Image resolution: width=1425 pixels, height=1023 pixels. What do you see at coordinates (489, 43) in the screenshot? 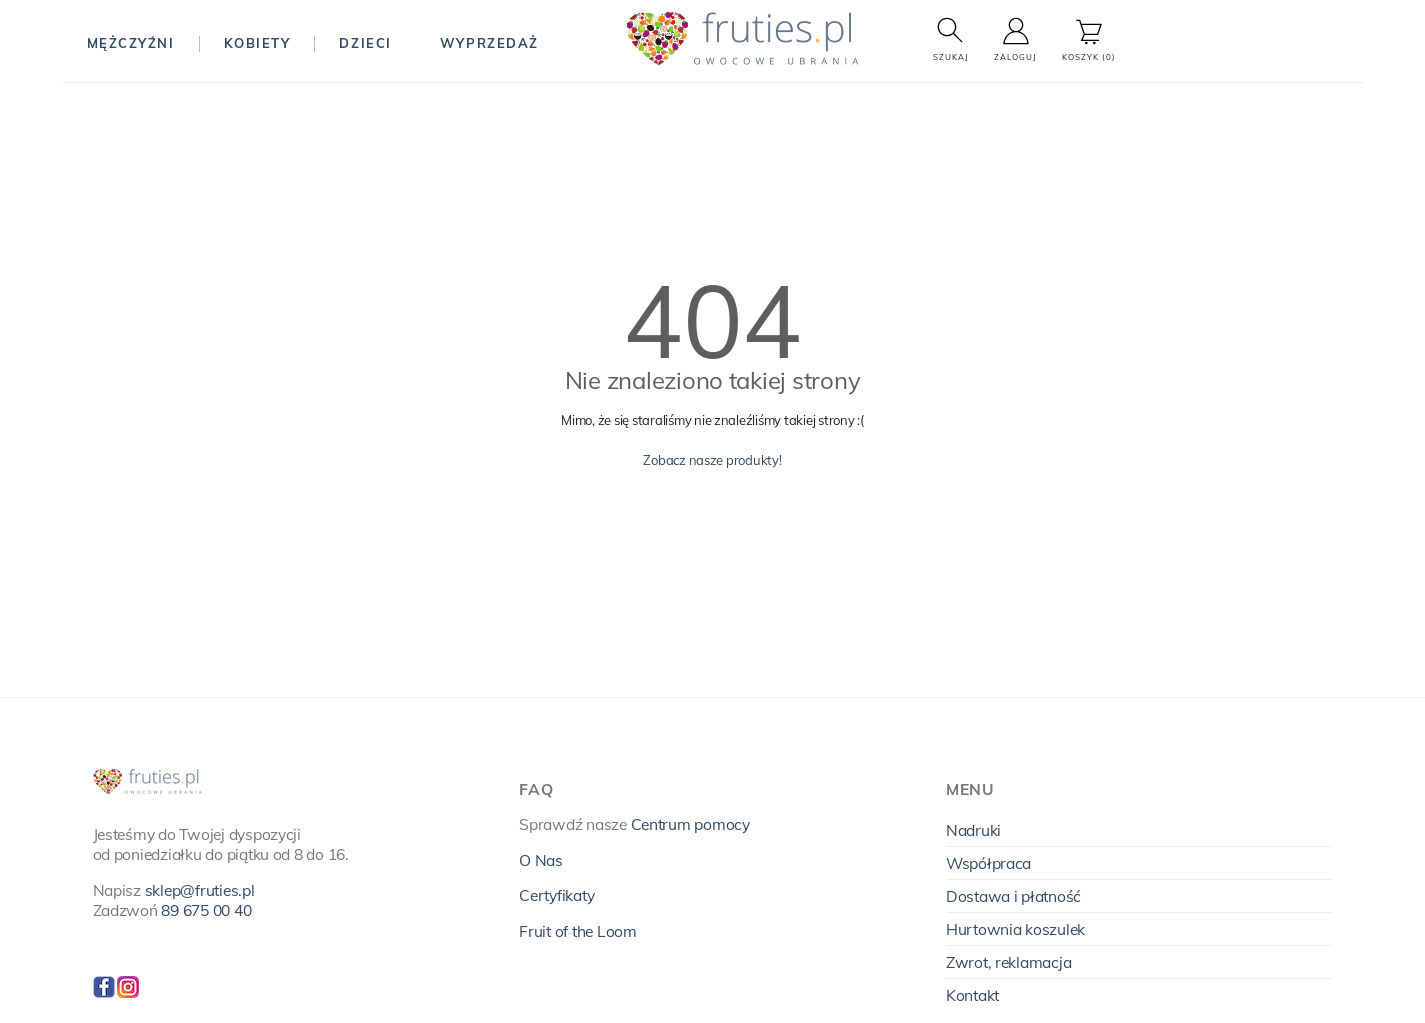
I see `Wyprzedaż` at bounding box center [489, 43].